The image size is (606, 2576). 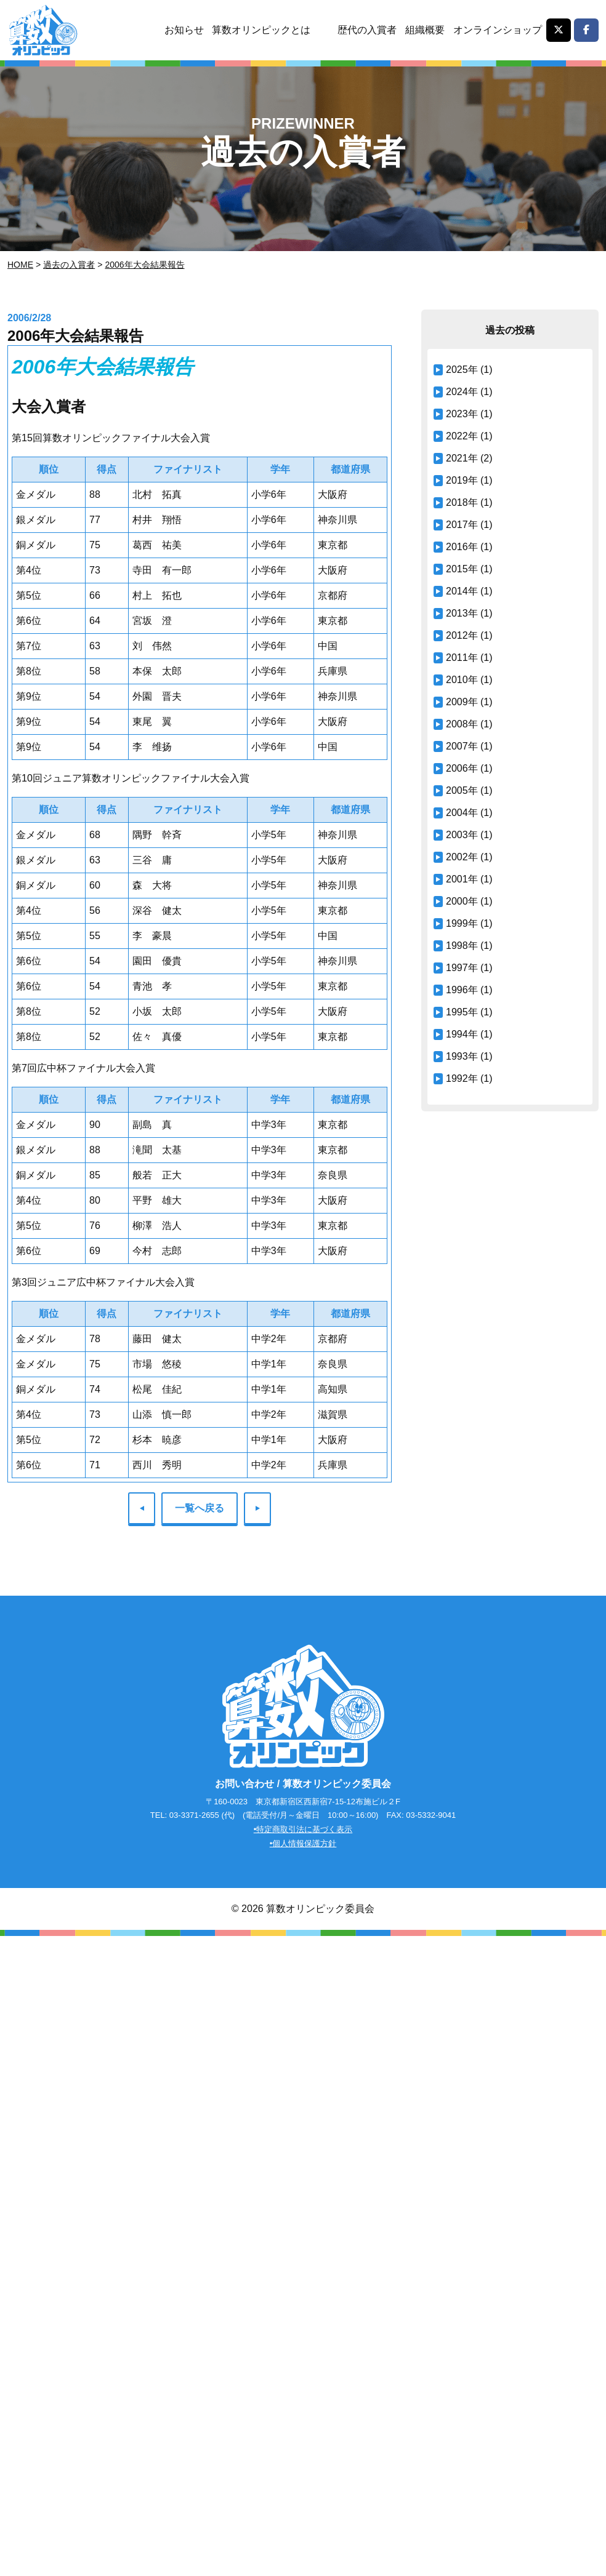 What do you see at coordinates (462, 1034) in the screenshot?
I see `1994年` at bounding box center [462, 1034].